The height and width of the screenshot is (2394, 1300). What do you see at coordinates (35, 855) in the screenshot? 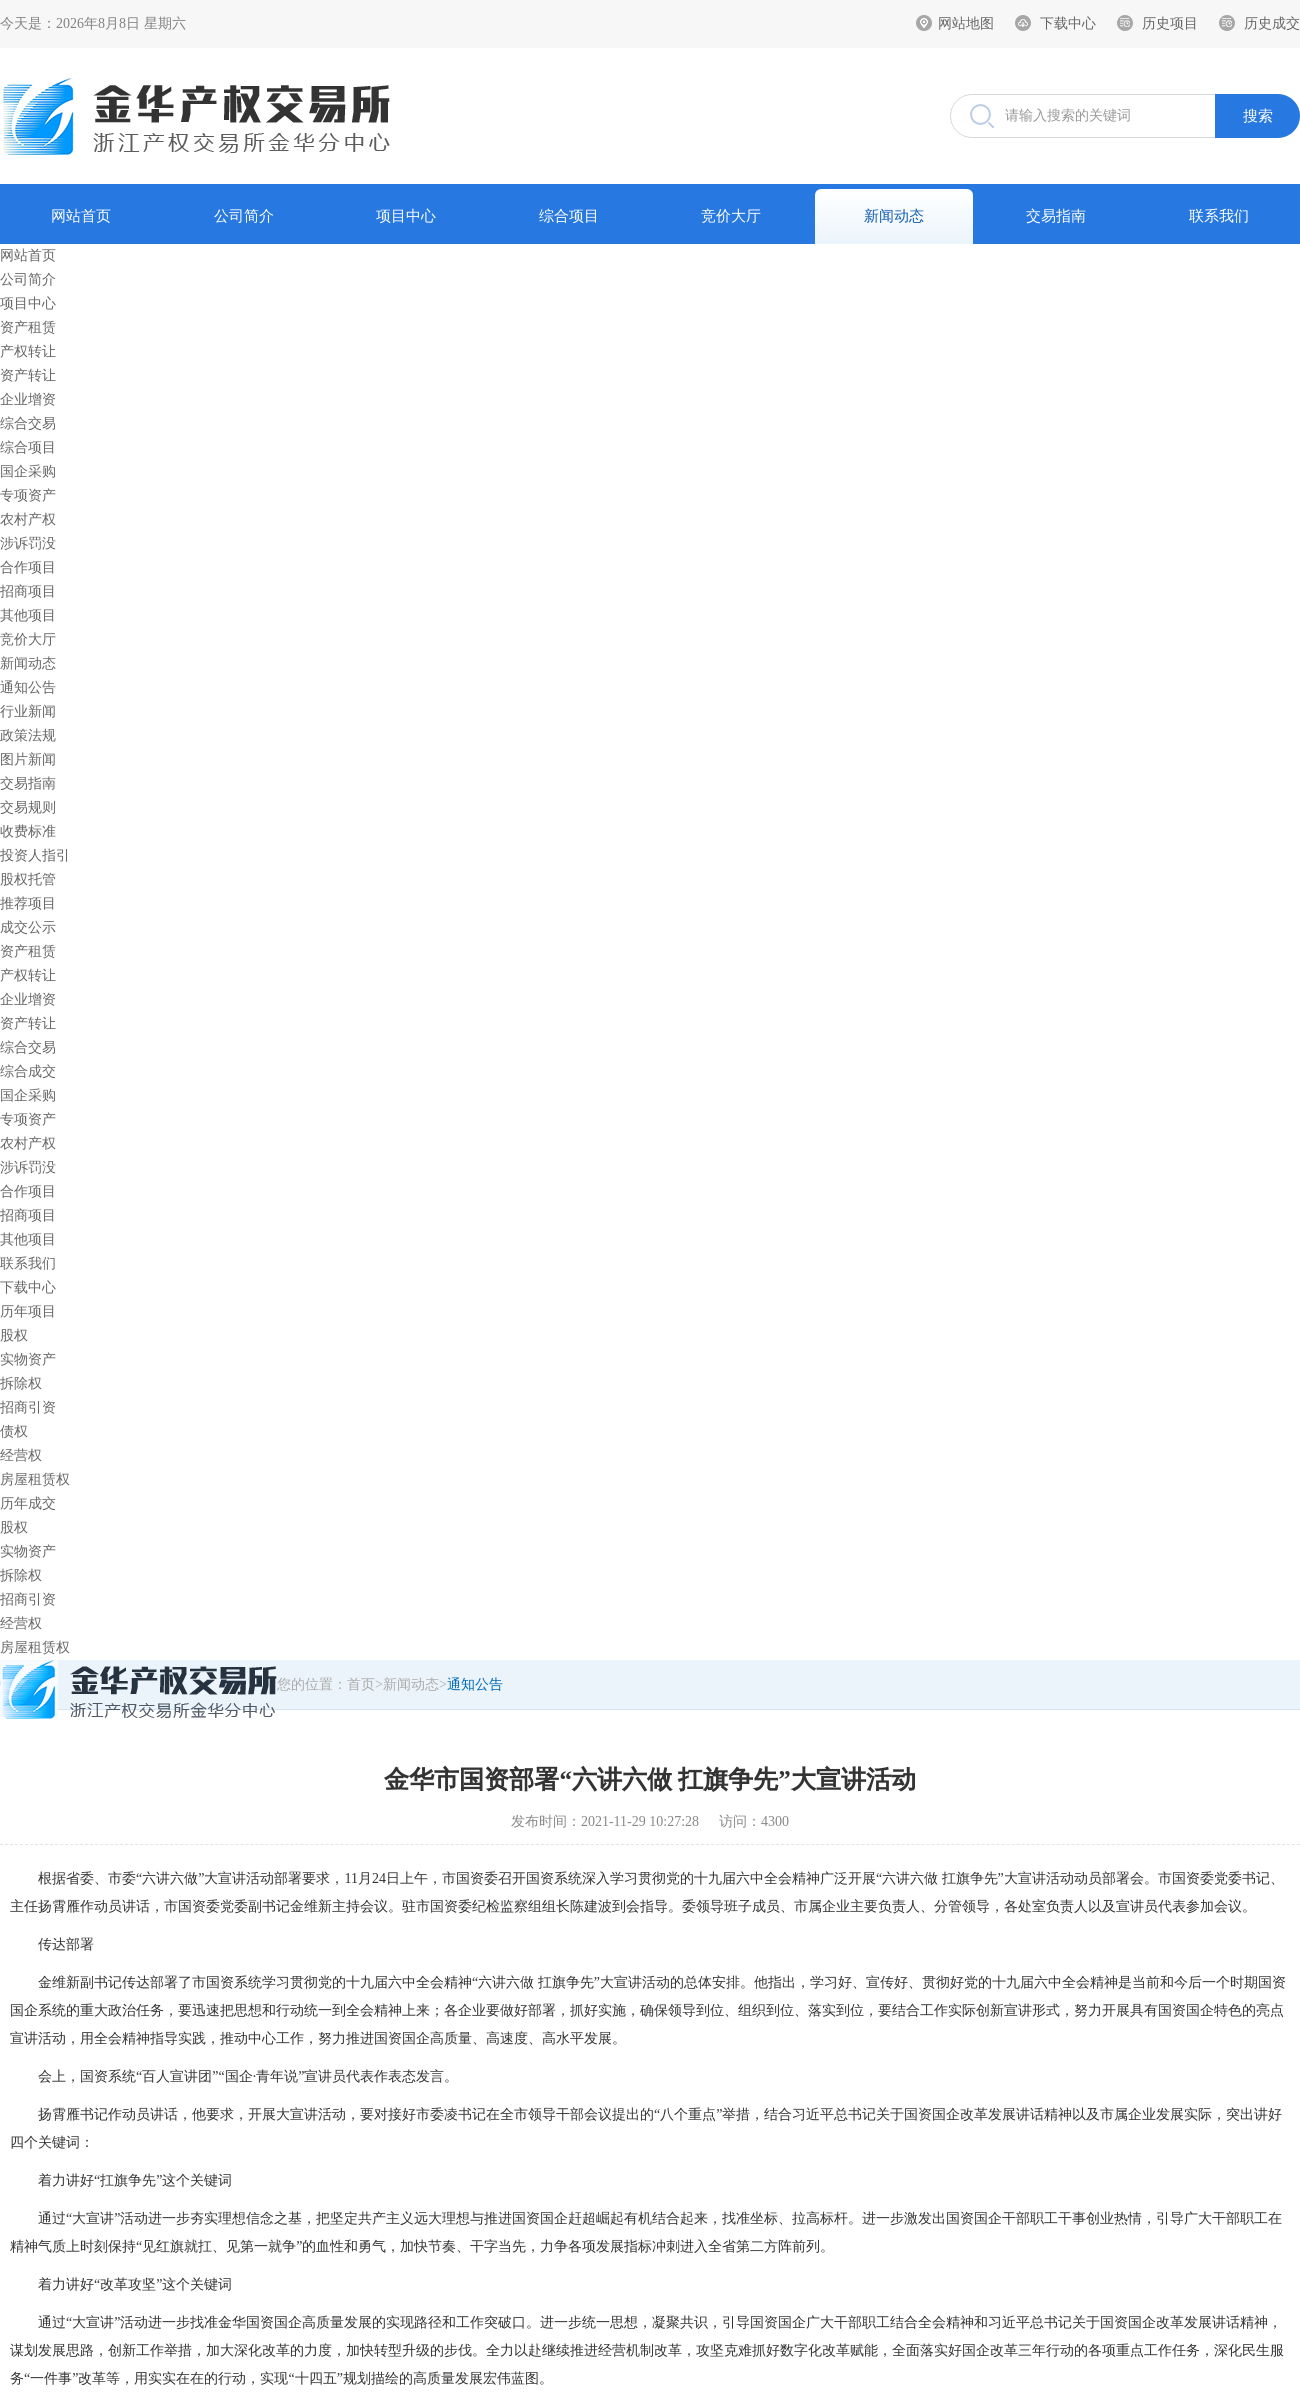
I see `投资人指引` at bounding box center [35, 855].